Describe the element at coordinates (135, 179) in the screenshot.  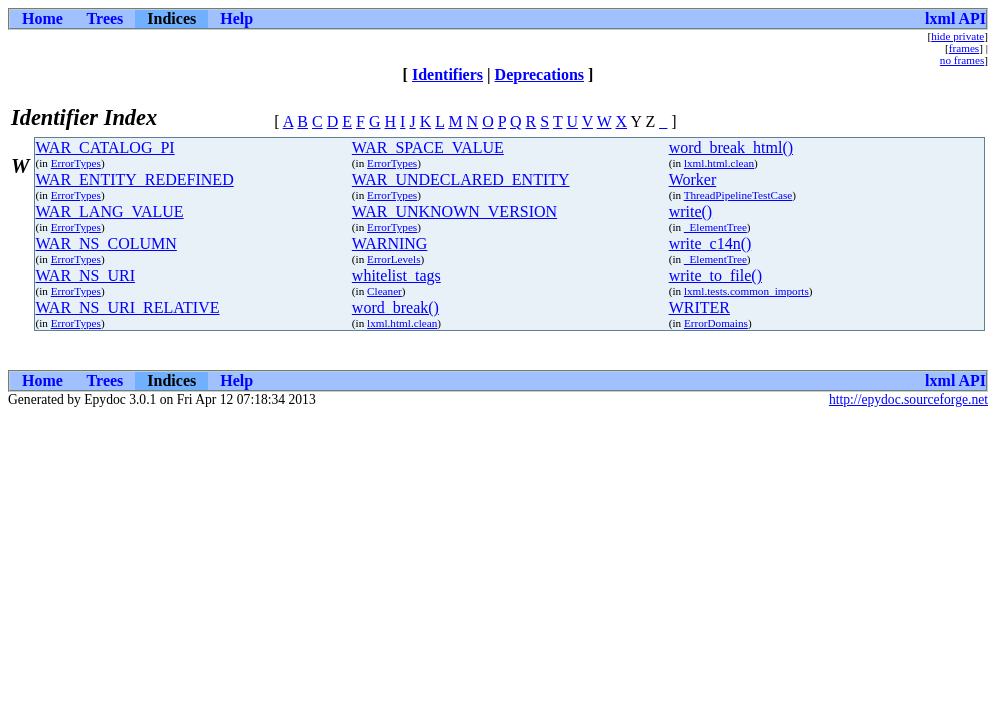
I see `WAR_ENTITY_REDEFINED` at that location.